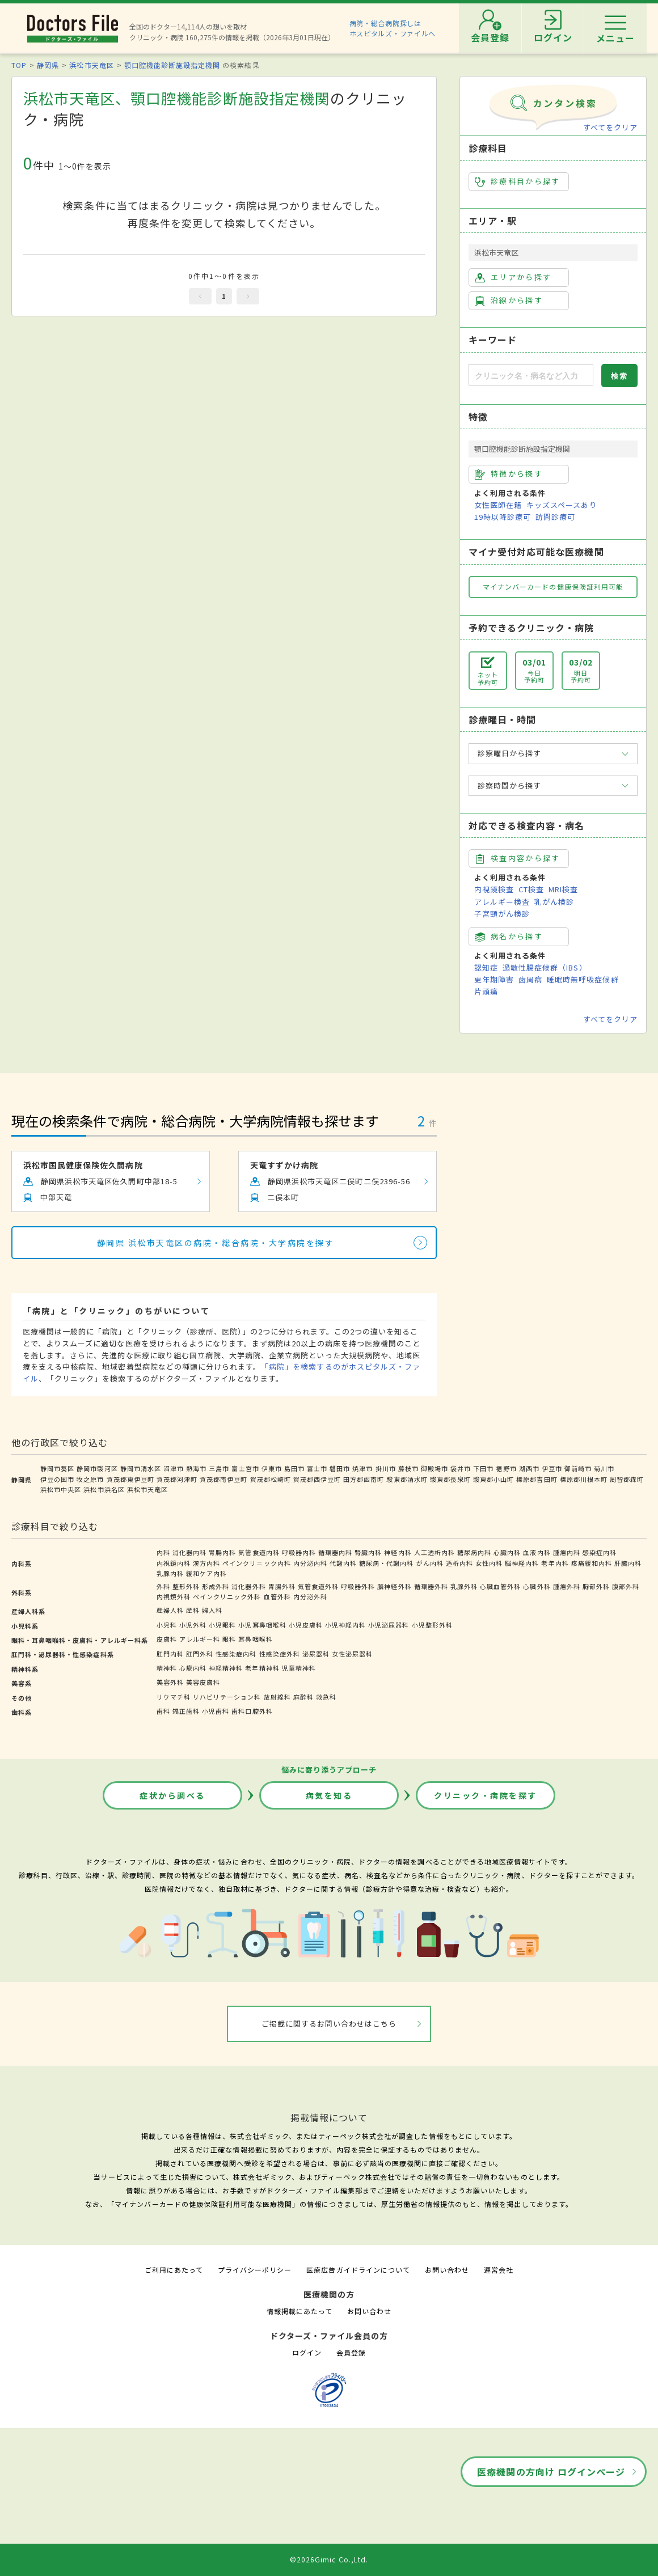 Image resolution: width=658 pixels, height=2576 pixels. I want to click on 代謝内科, so click(343, 1562).